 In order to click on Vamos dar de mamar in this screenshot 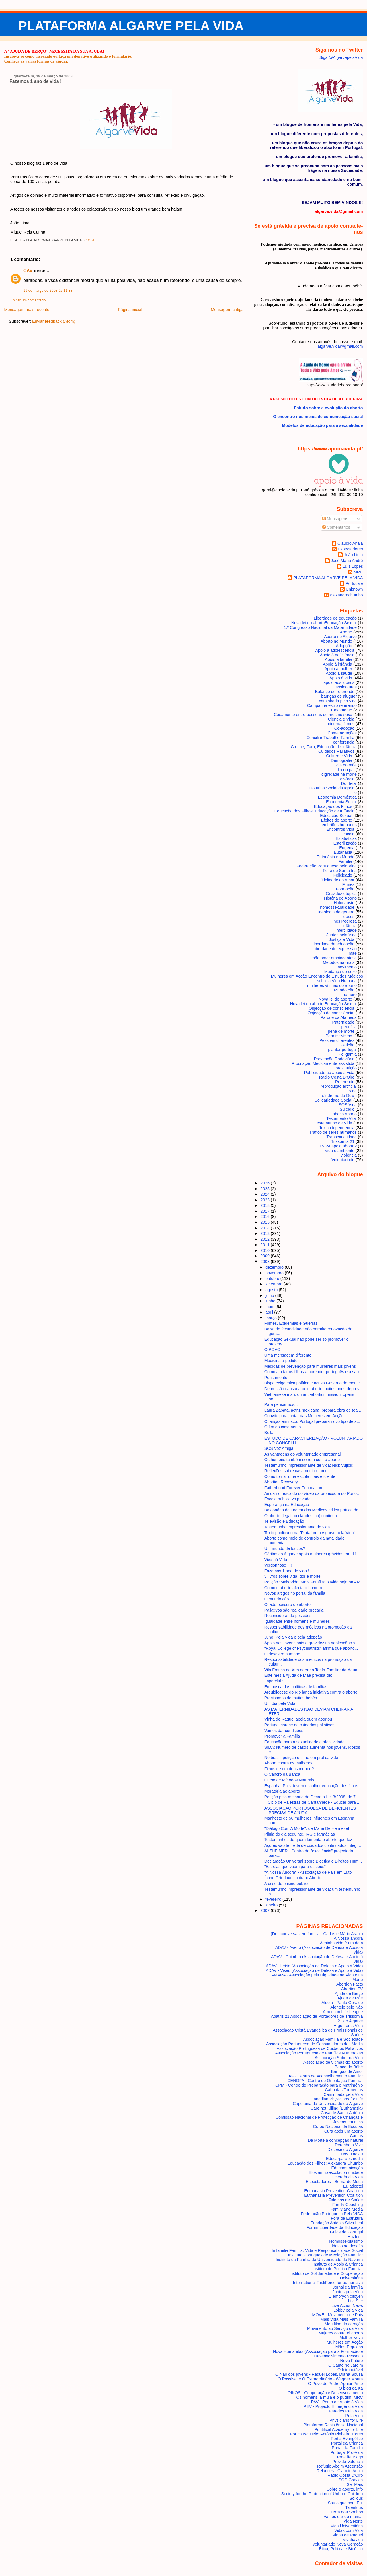, I will do `click(343, 2516)`.